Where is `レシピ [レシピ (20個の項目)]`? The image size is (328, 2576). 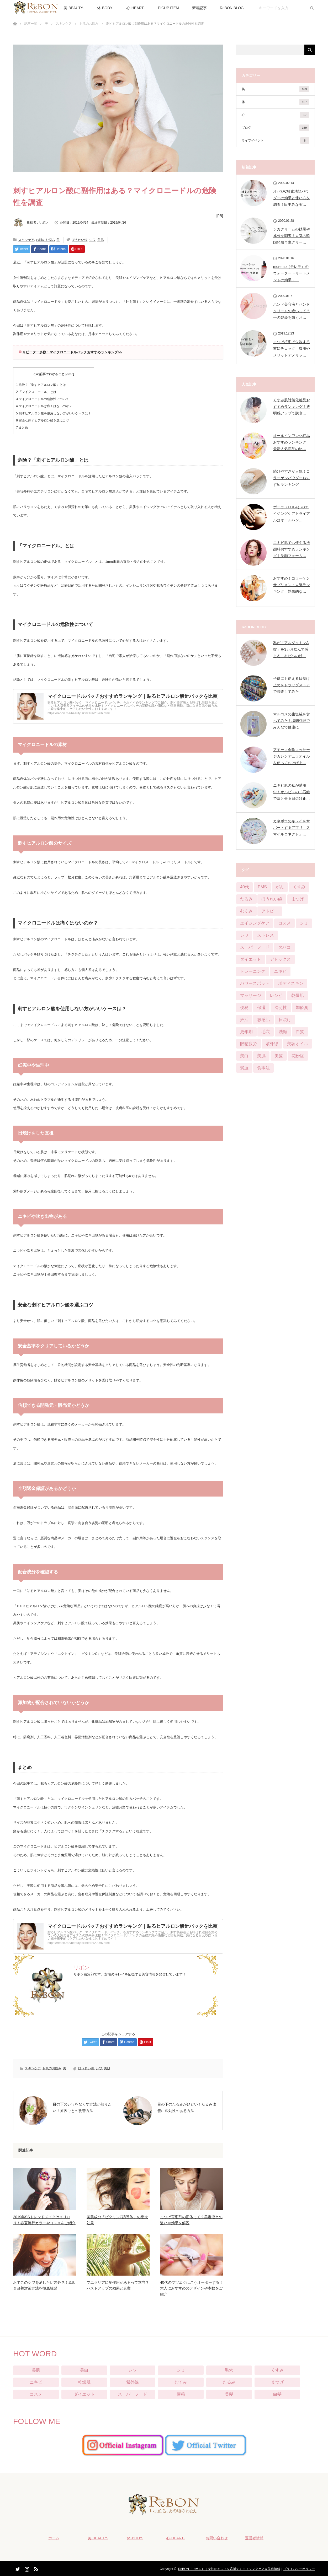
レシピ [レシピ (20個の項目)] is located at coordinates (276, 995).